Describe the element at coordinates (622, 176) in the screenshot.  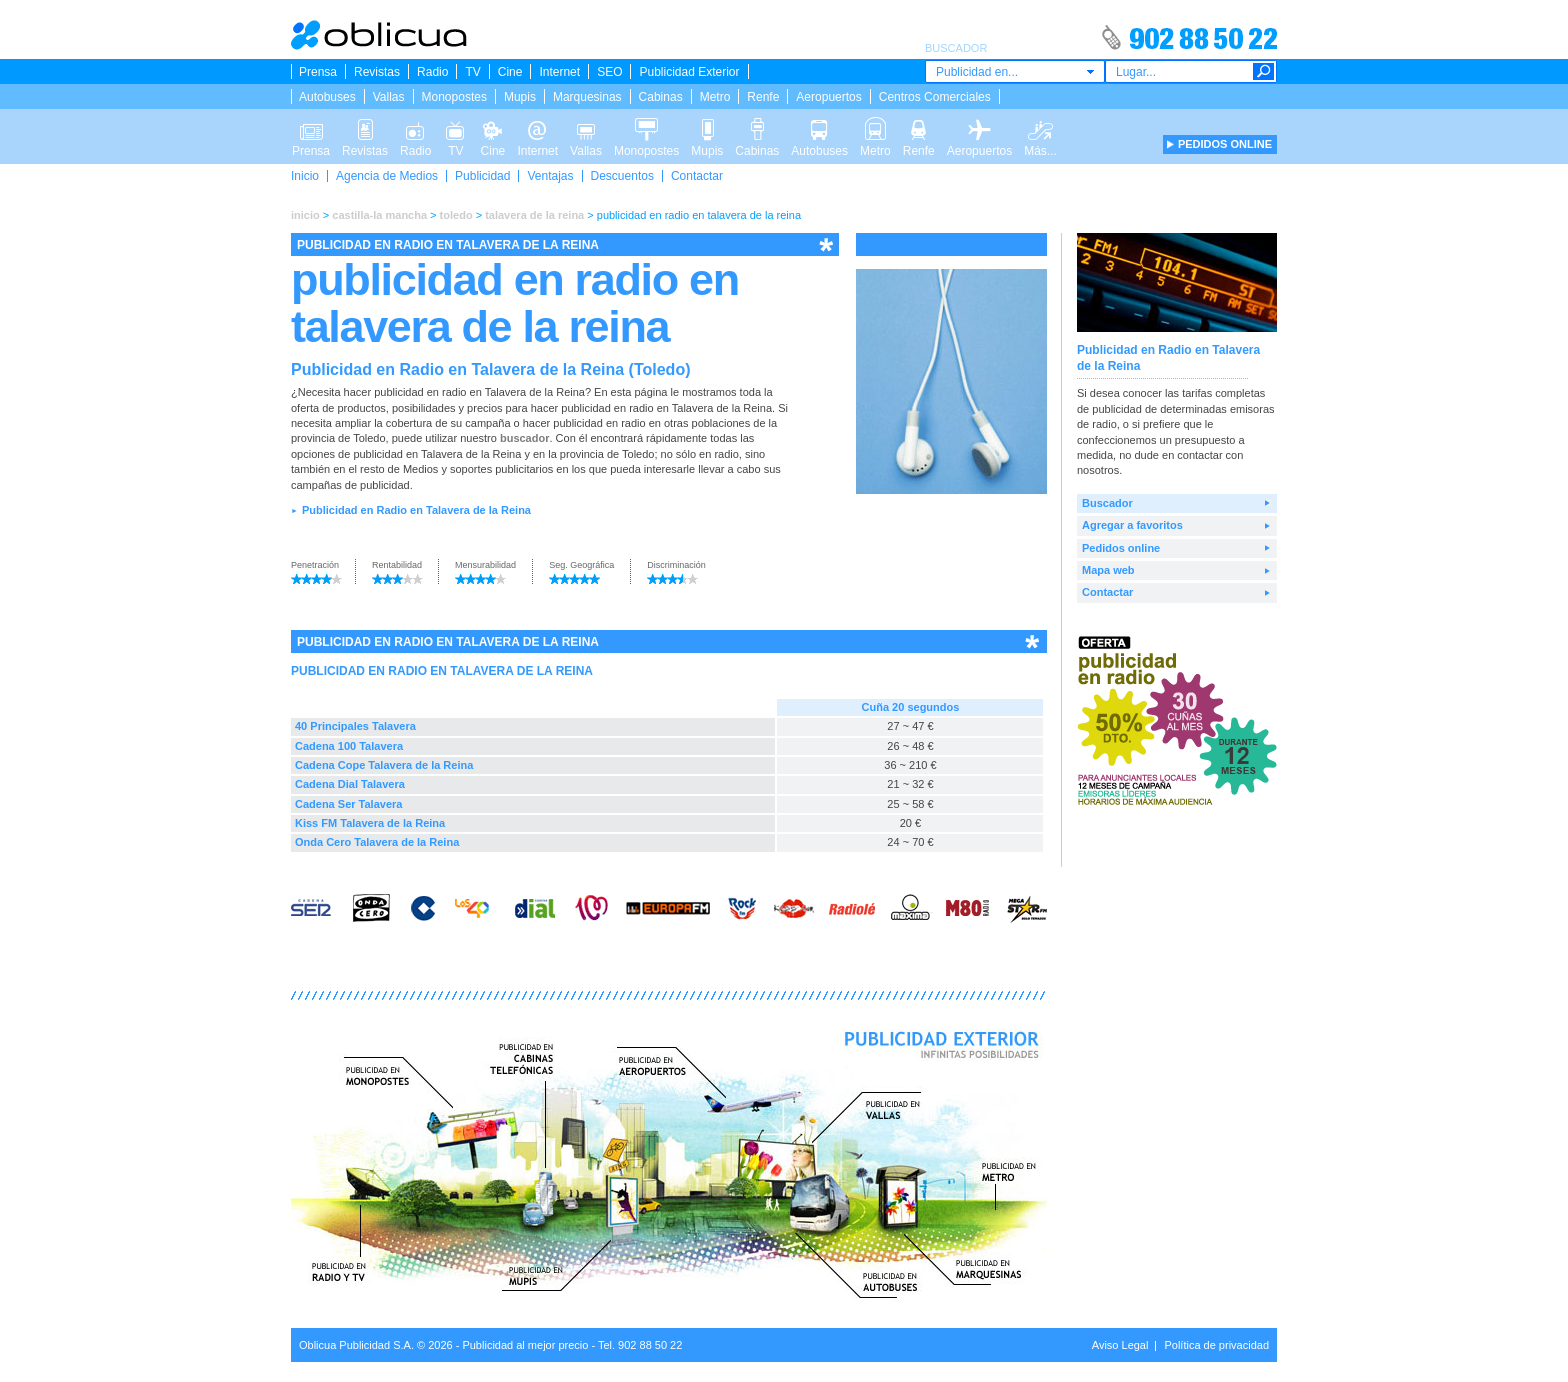
I see `Descuentos` at that location.